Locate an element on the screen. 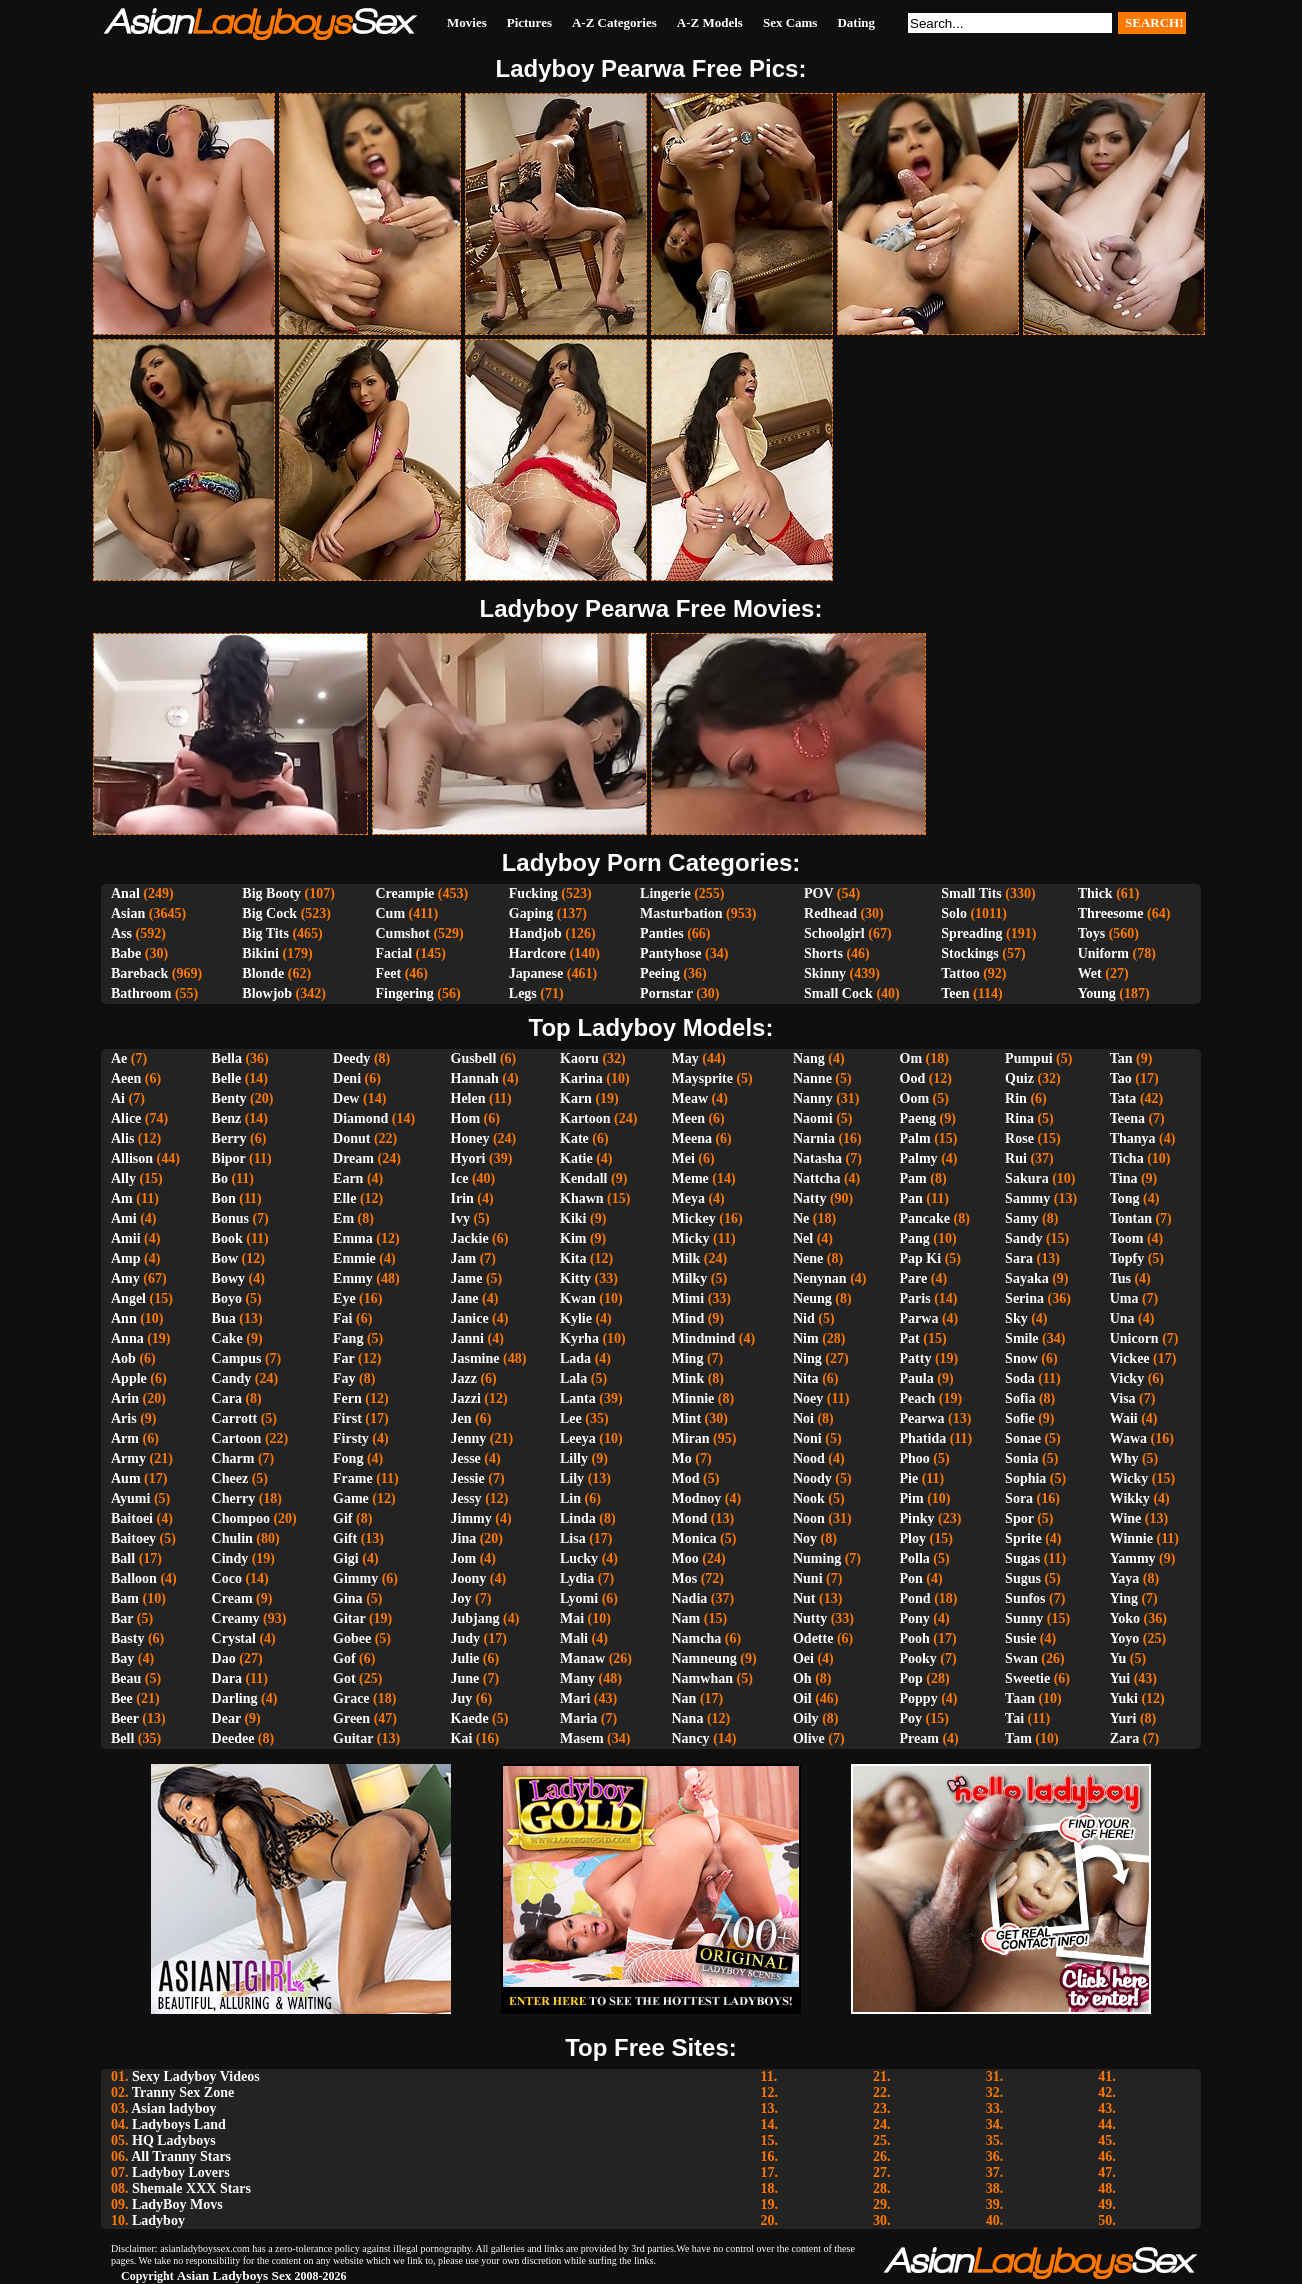  Sunny is located at coordinates (1024, 1618).